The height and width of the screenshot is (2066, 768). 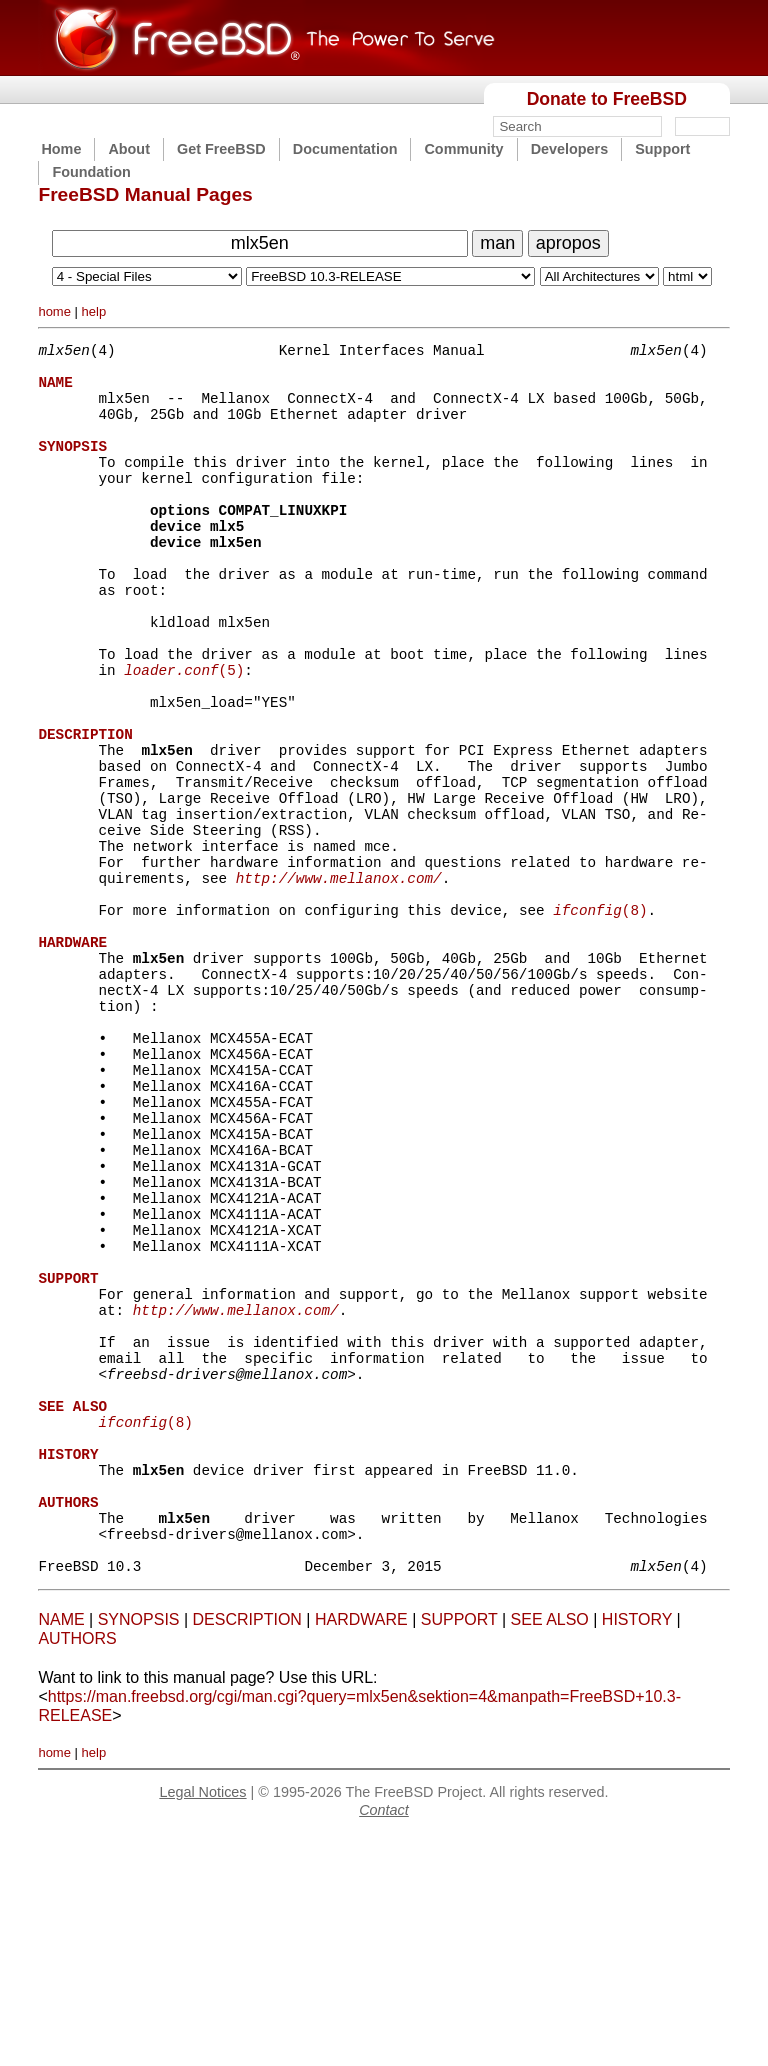 What do you see at coordinates (94, 311) in the screenshot?
I see `help` at bounding box center [94, 311].